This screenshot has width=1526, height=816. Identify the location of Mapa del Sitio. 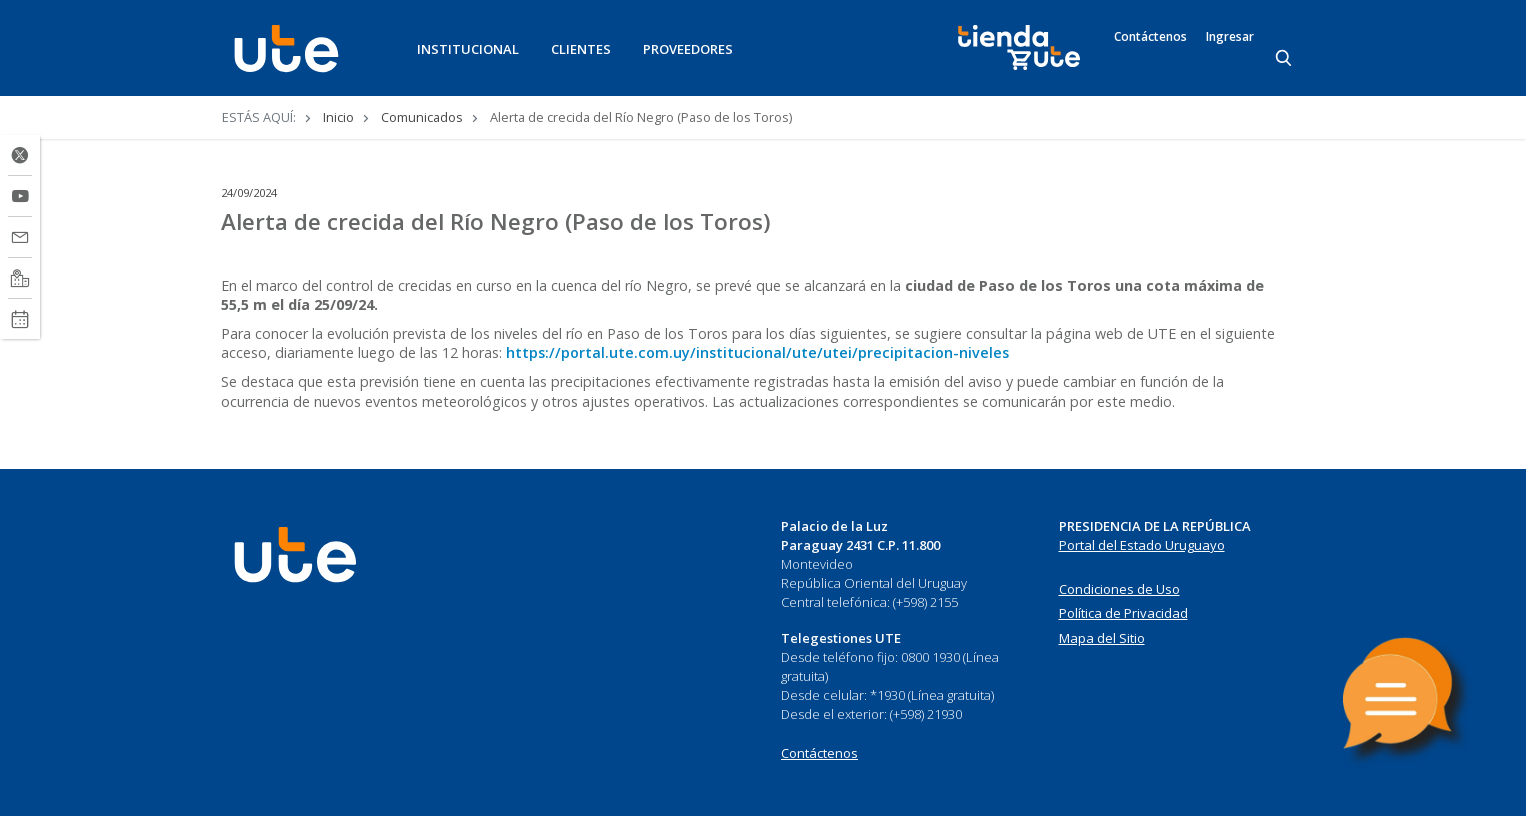
(1102, 638).